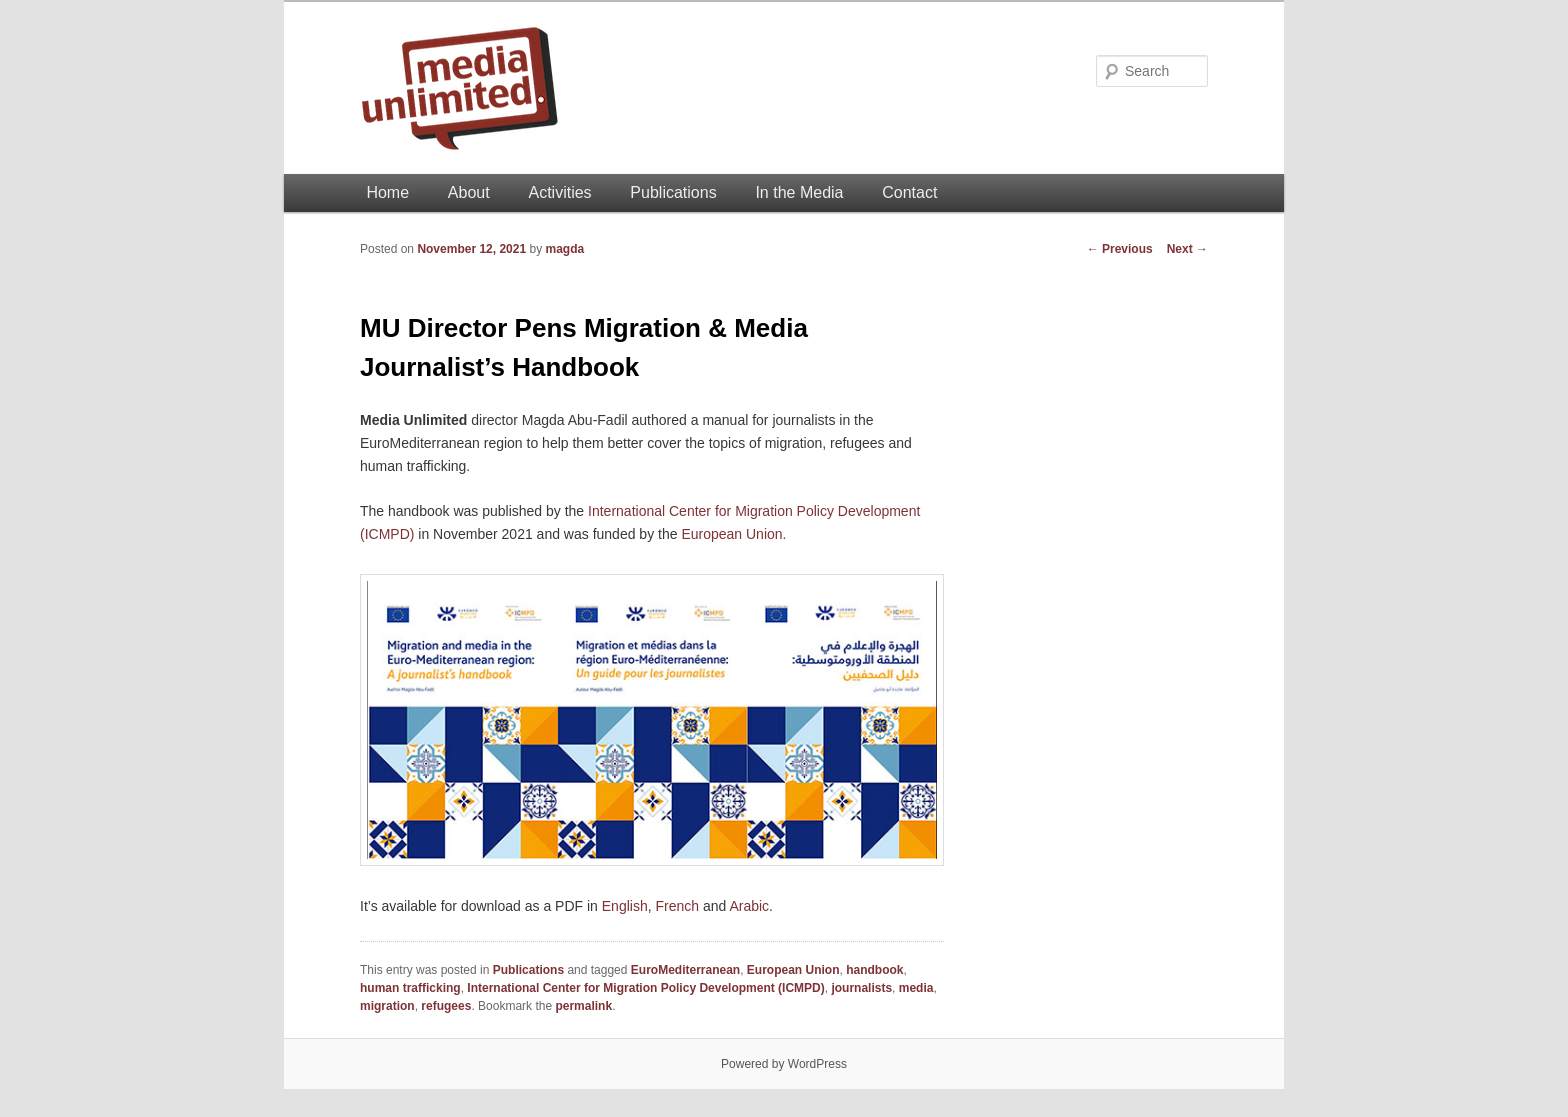 This screenshot has width=1568, height=1117. What do you see at coordinates (1187, 249) in the screenshot?
I see `Next` at bounding box center [1187, 249].